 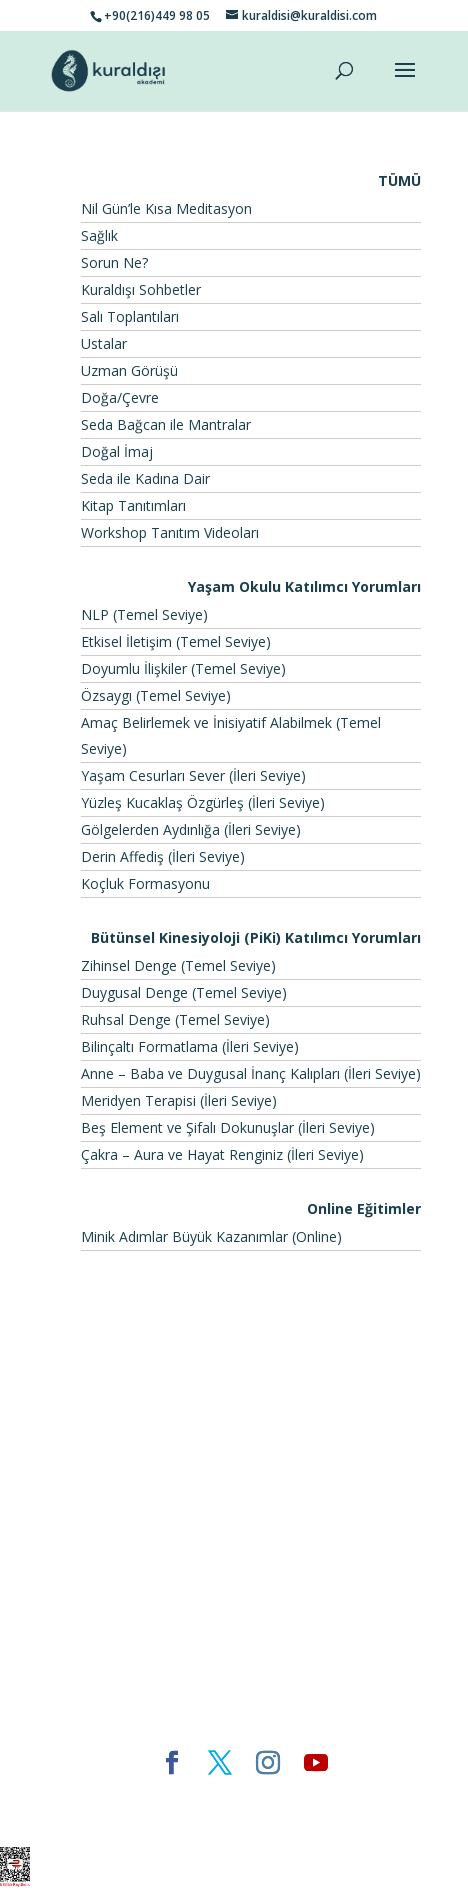 I want to click on Minik Adımlar Büyük Kazanımlar (Online), so click(x=211, y=1236).